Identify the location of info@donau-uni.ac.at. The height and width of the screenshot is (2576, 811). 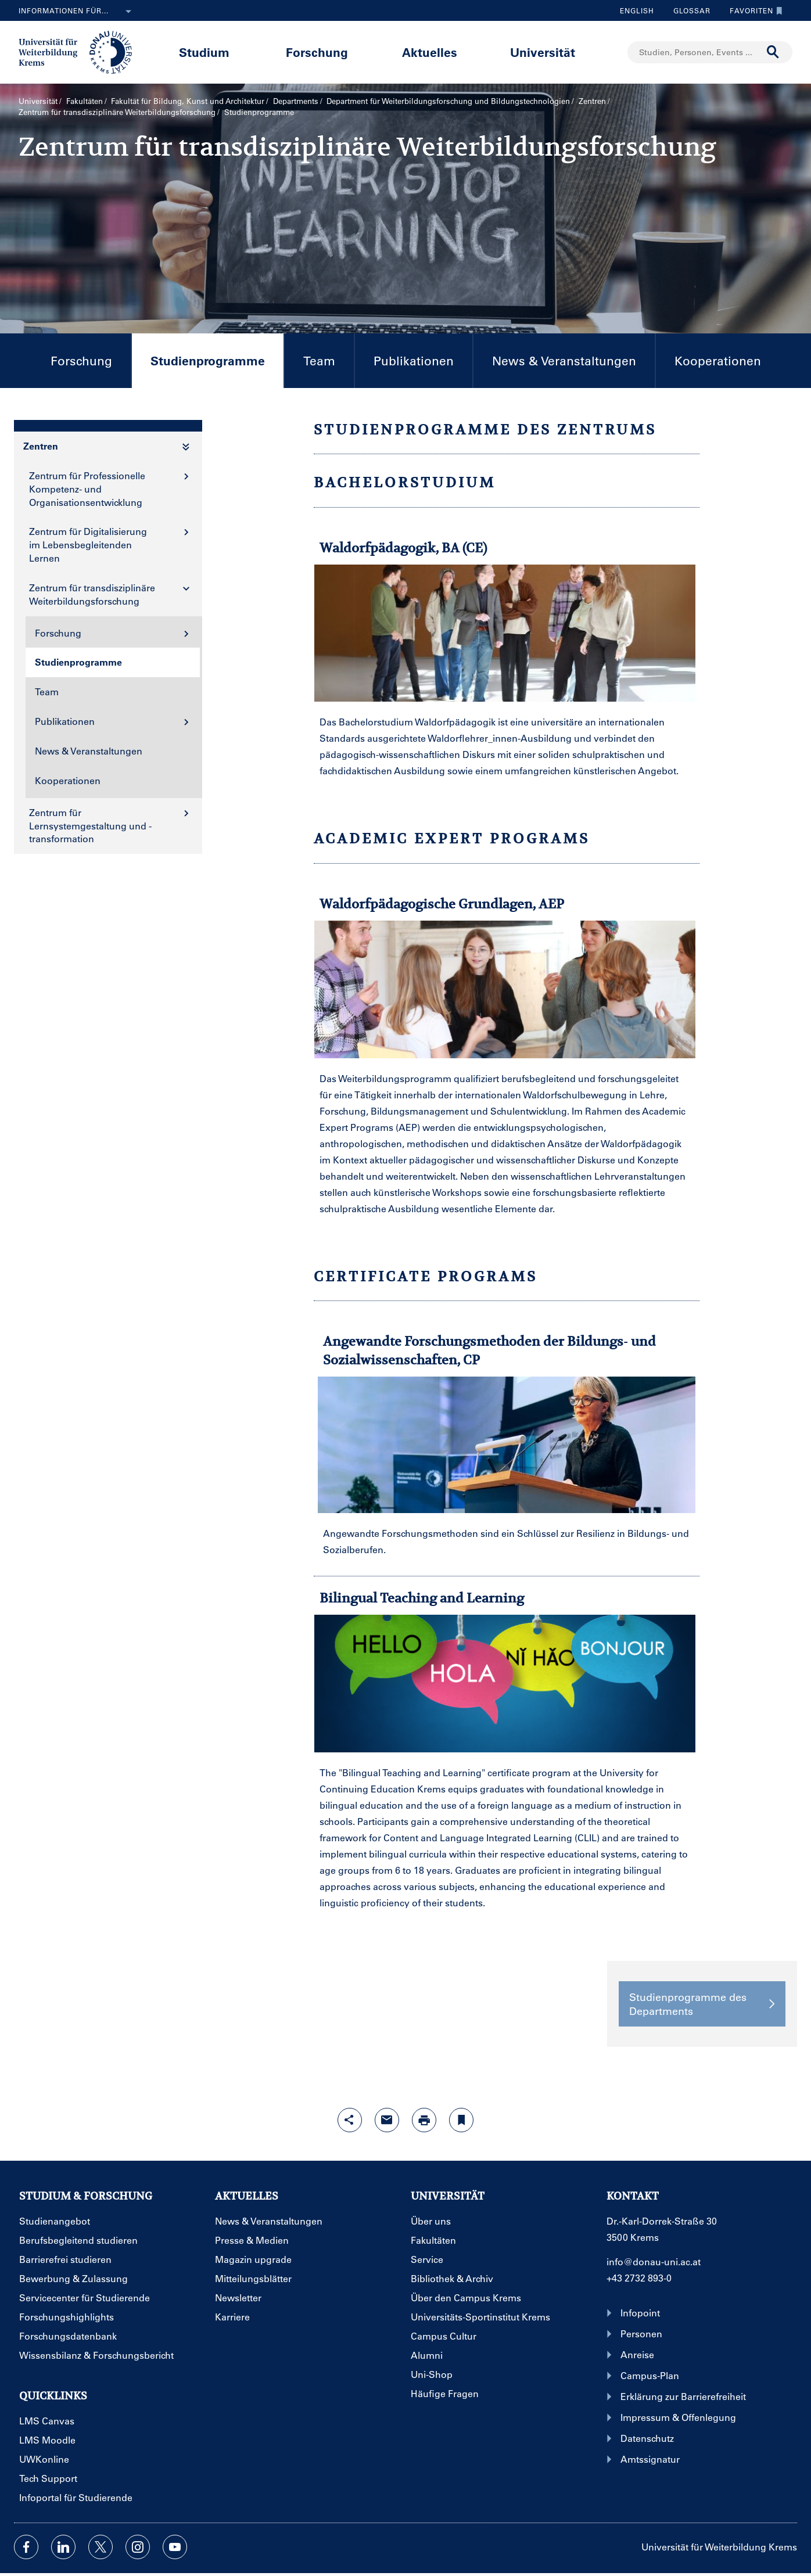
(654, 2261).